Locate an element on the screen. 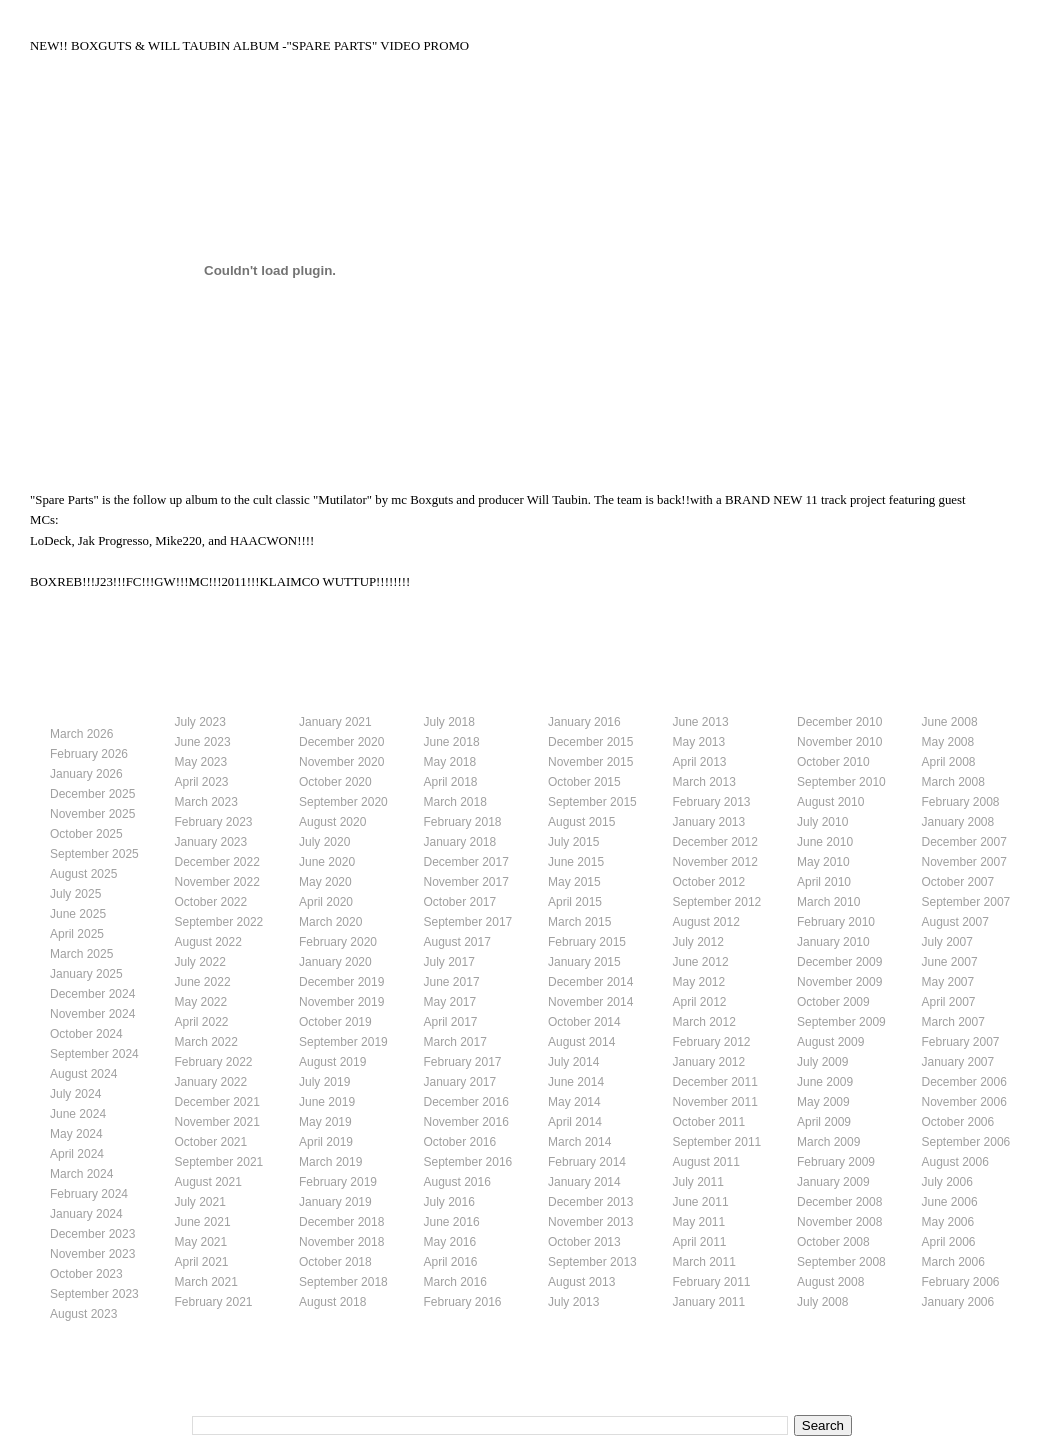  March 2015 is located at coordinates (579, 922).